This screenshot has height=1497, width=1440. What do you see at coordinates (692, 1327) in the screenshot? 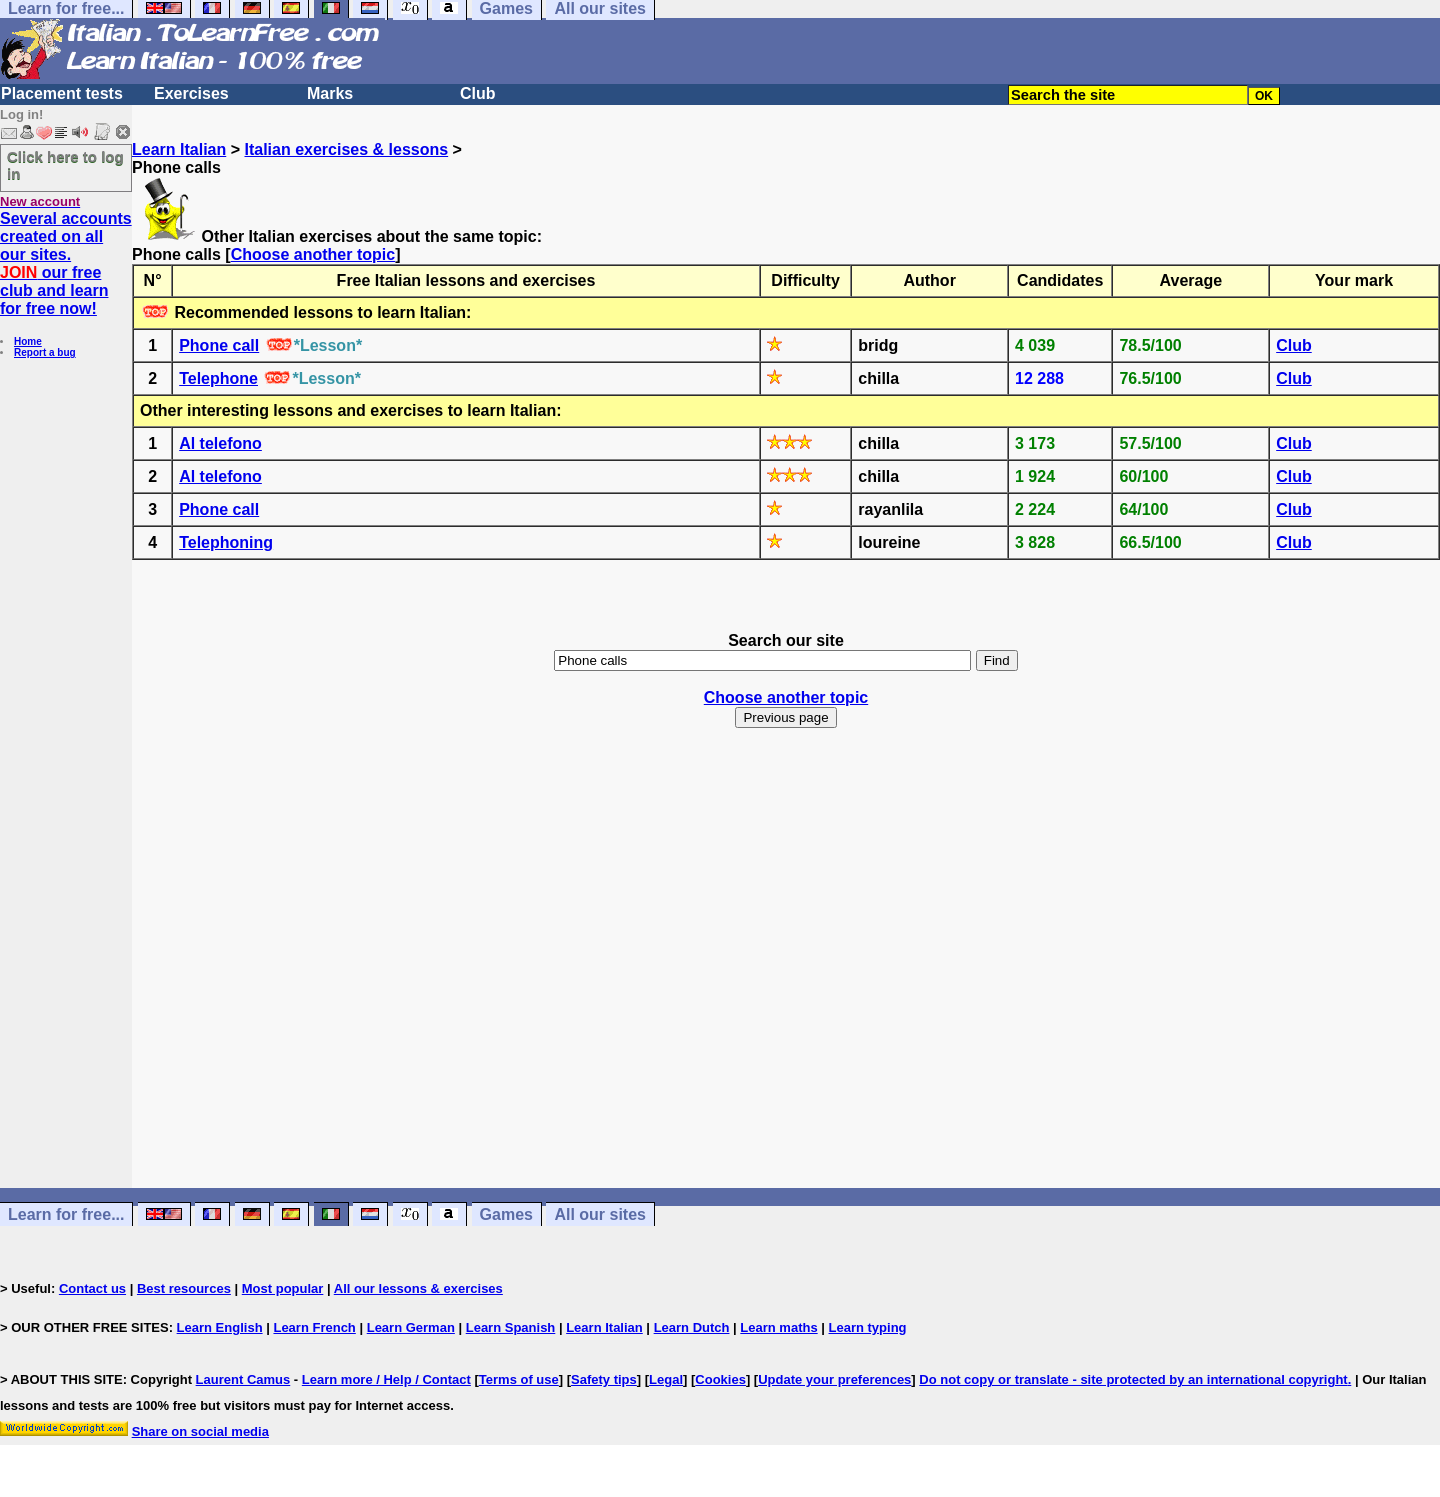
I see `Learn Dutch` at bounding box center [692, 1327].